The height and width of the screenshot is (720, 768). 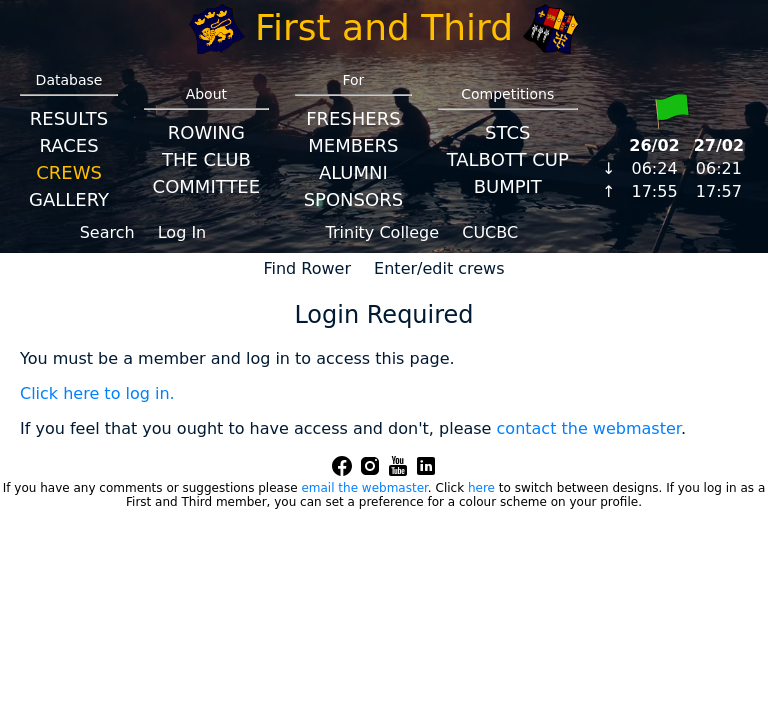 What do you see at coordinates (207, 186) in the screenshot?
I see `Committee` at bounding box center [207, 186].